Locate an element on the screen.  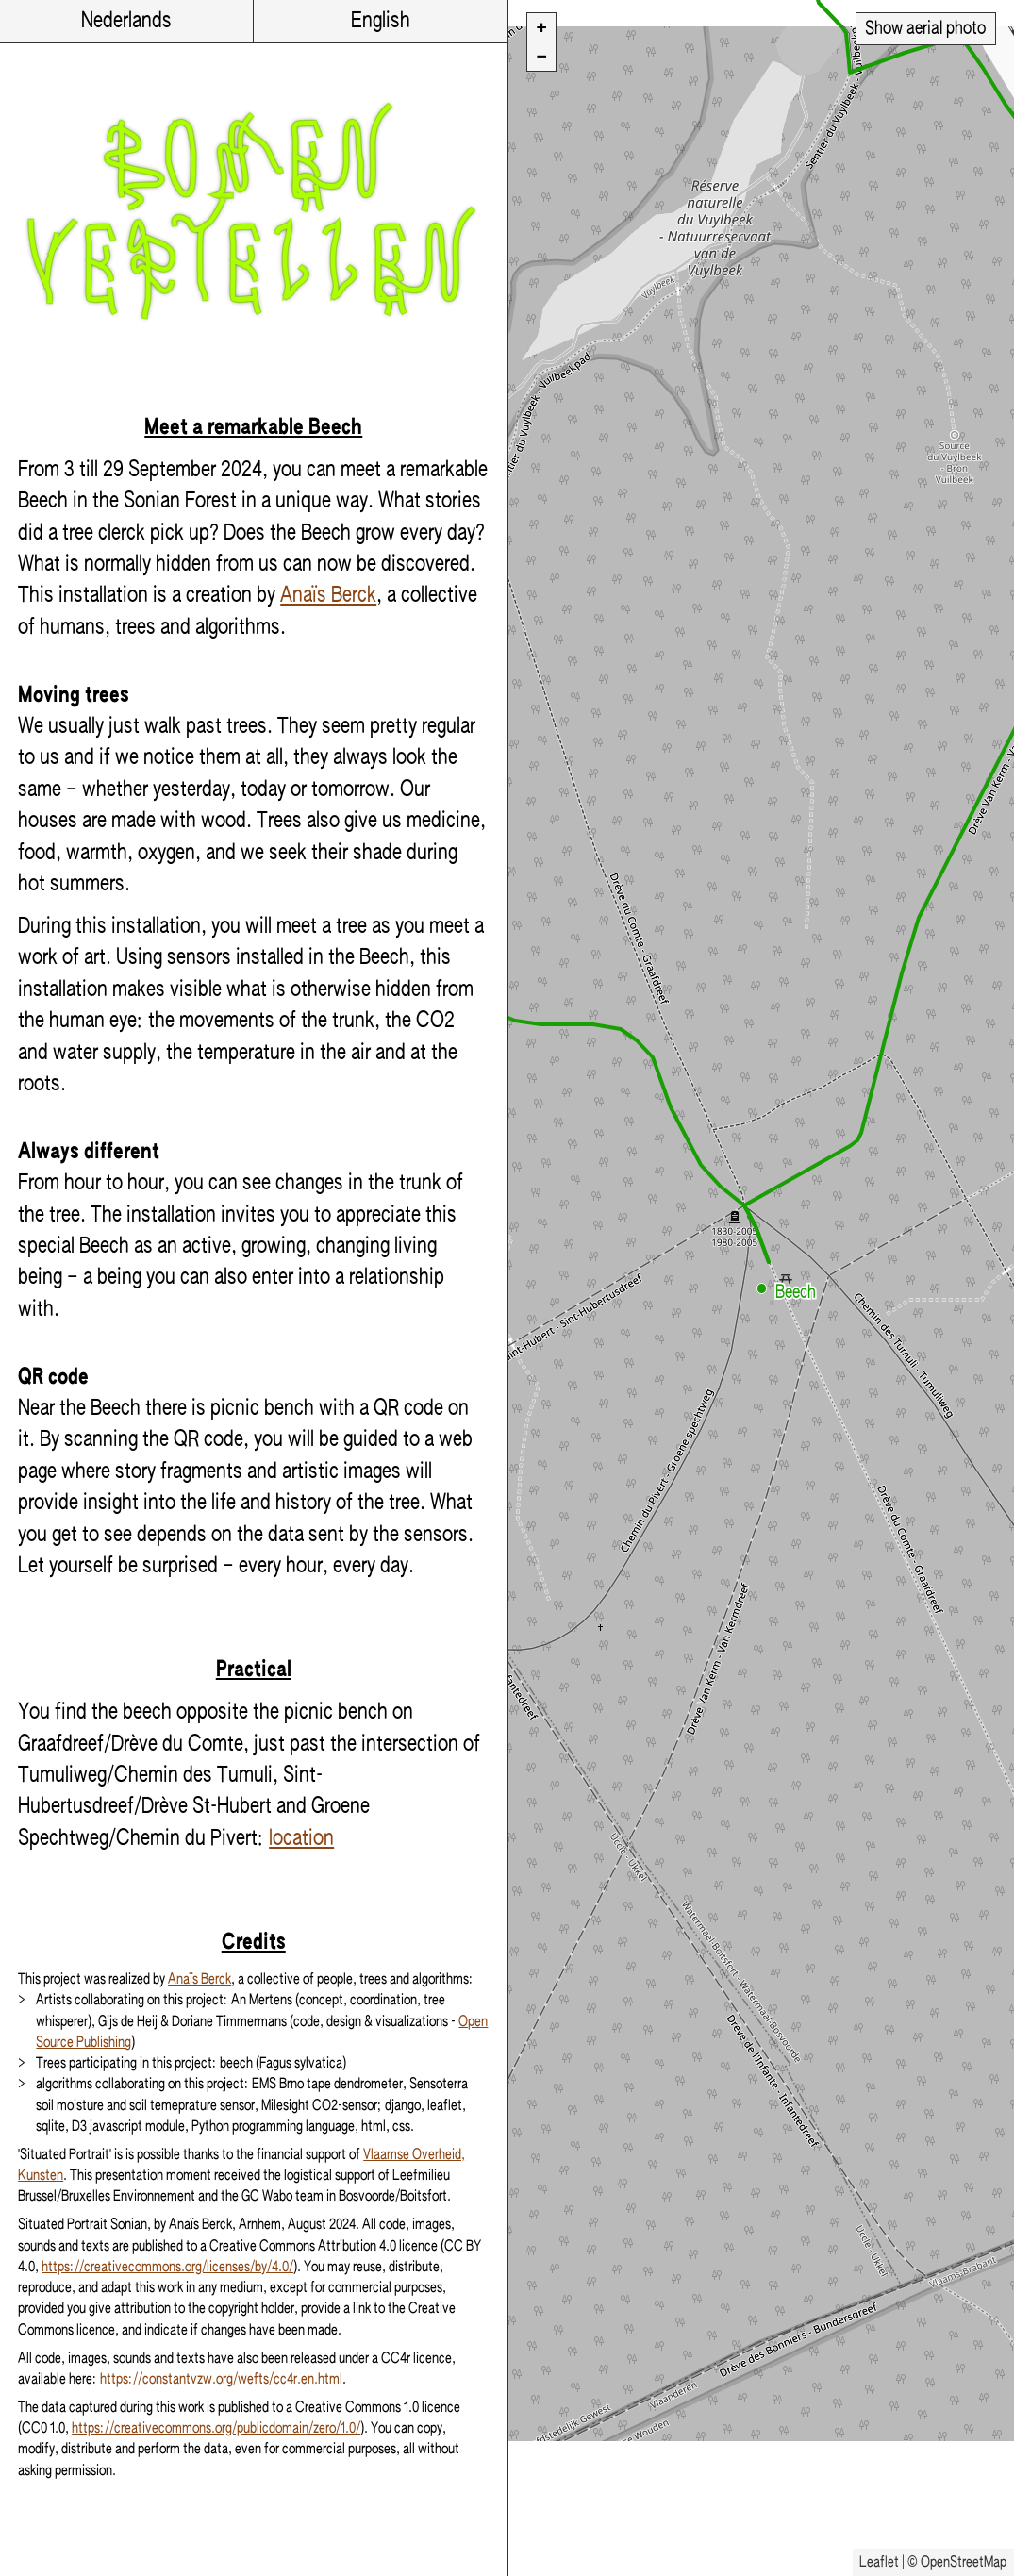
location is located at coordinates (301, 1839).